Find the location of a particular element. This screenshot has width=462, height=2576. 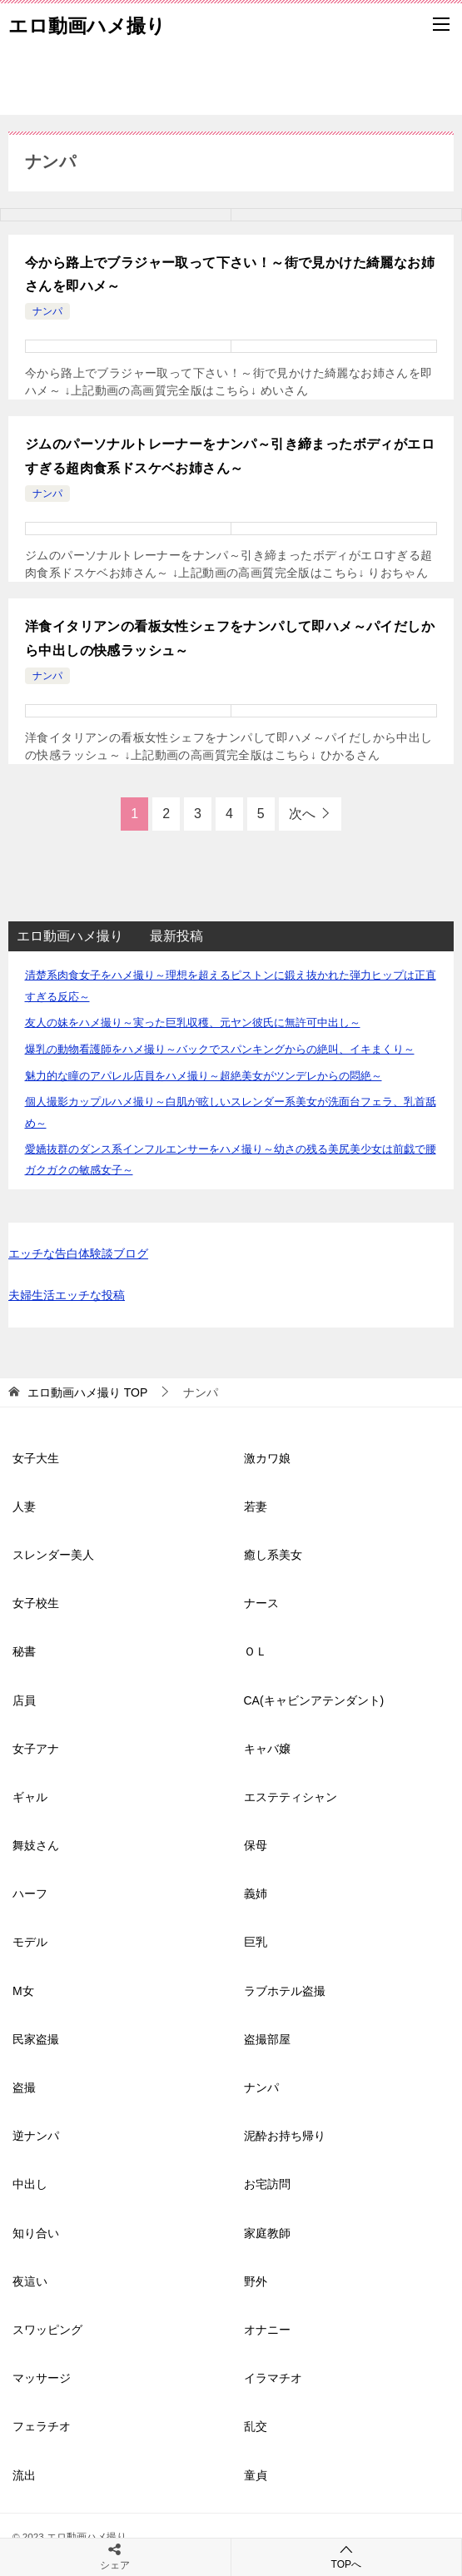

女子アナ is located at coordinates (35, 1748).